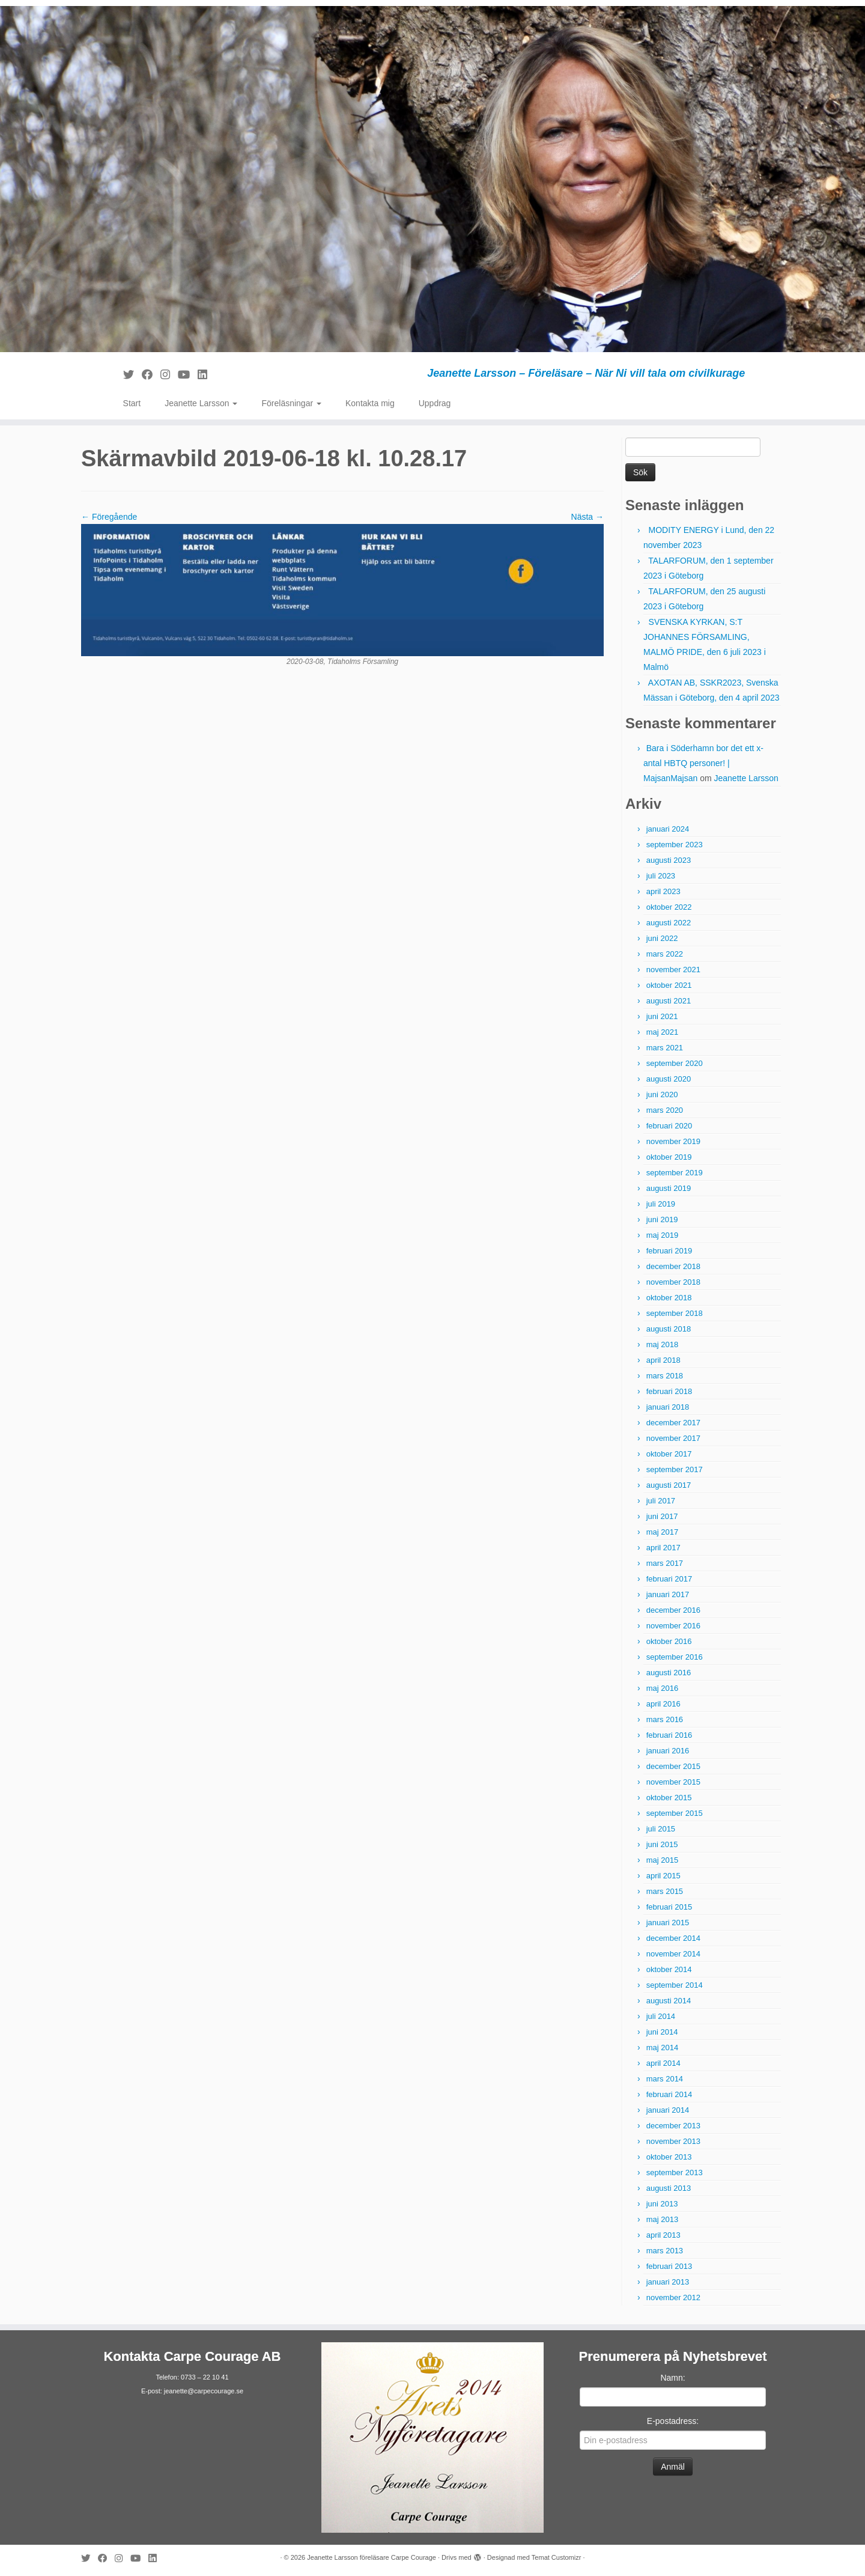 The image size is (865, 2576). Describe the element at coordinates (673, 1625) in the screenshot. I see `november 2016` at that location.